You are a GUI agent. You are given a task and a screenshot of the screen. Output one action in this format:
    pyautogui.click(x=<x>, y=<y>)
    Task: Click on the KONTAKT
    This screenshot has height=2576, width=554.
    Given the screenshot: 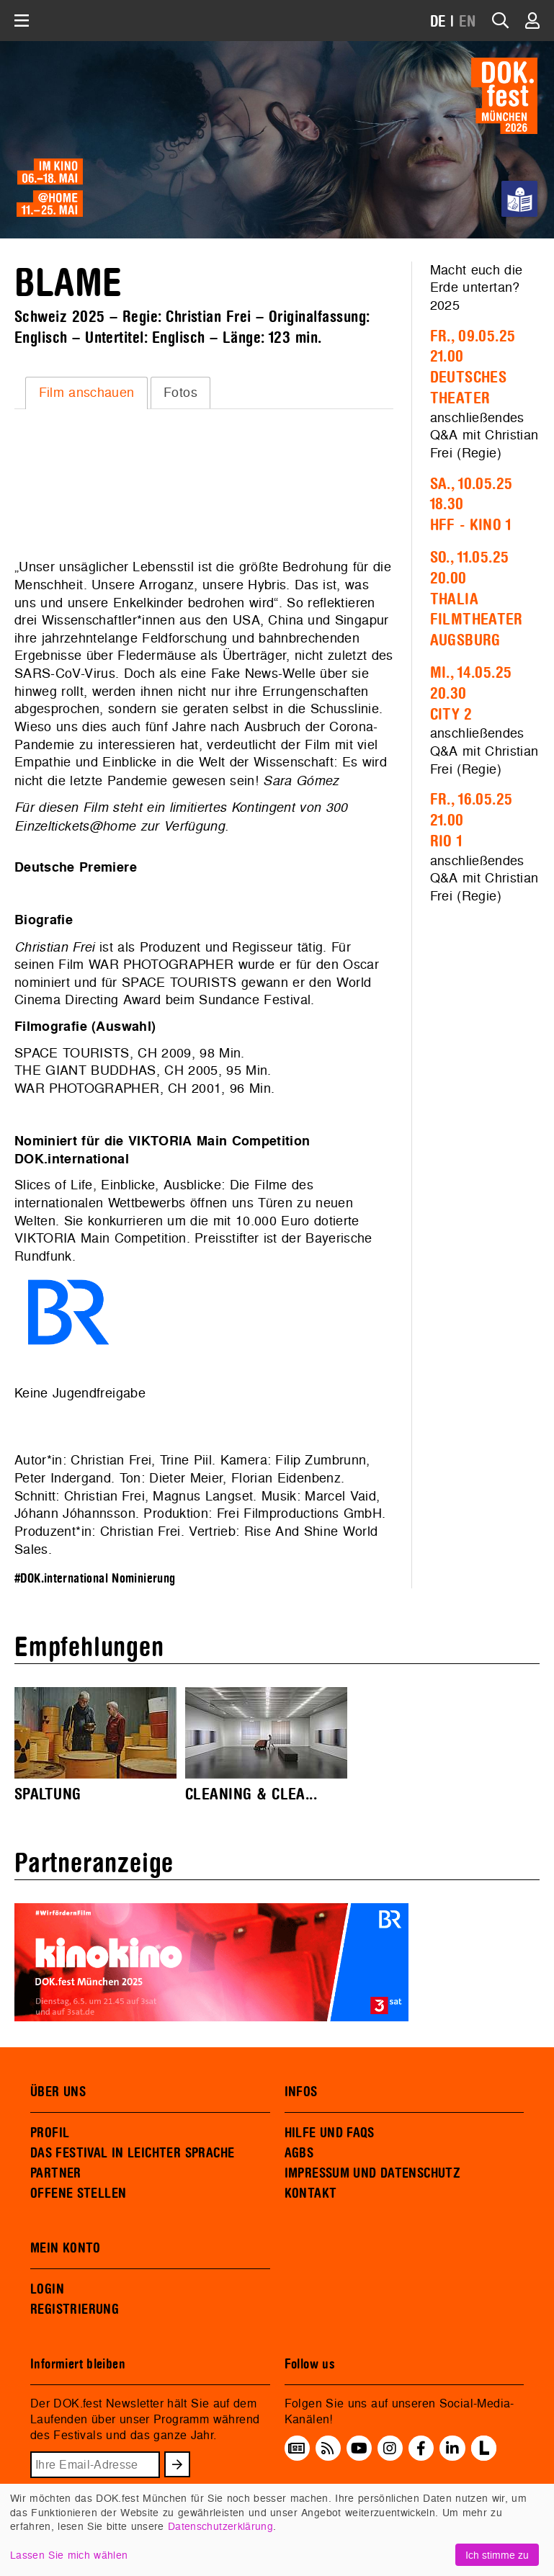 What is the action you would take?
    pyautogui.click(x=311, y=2193)
    